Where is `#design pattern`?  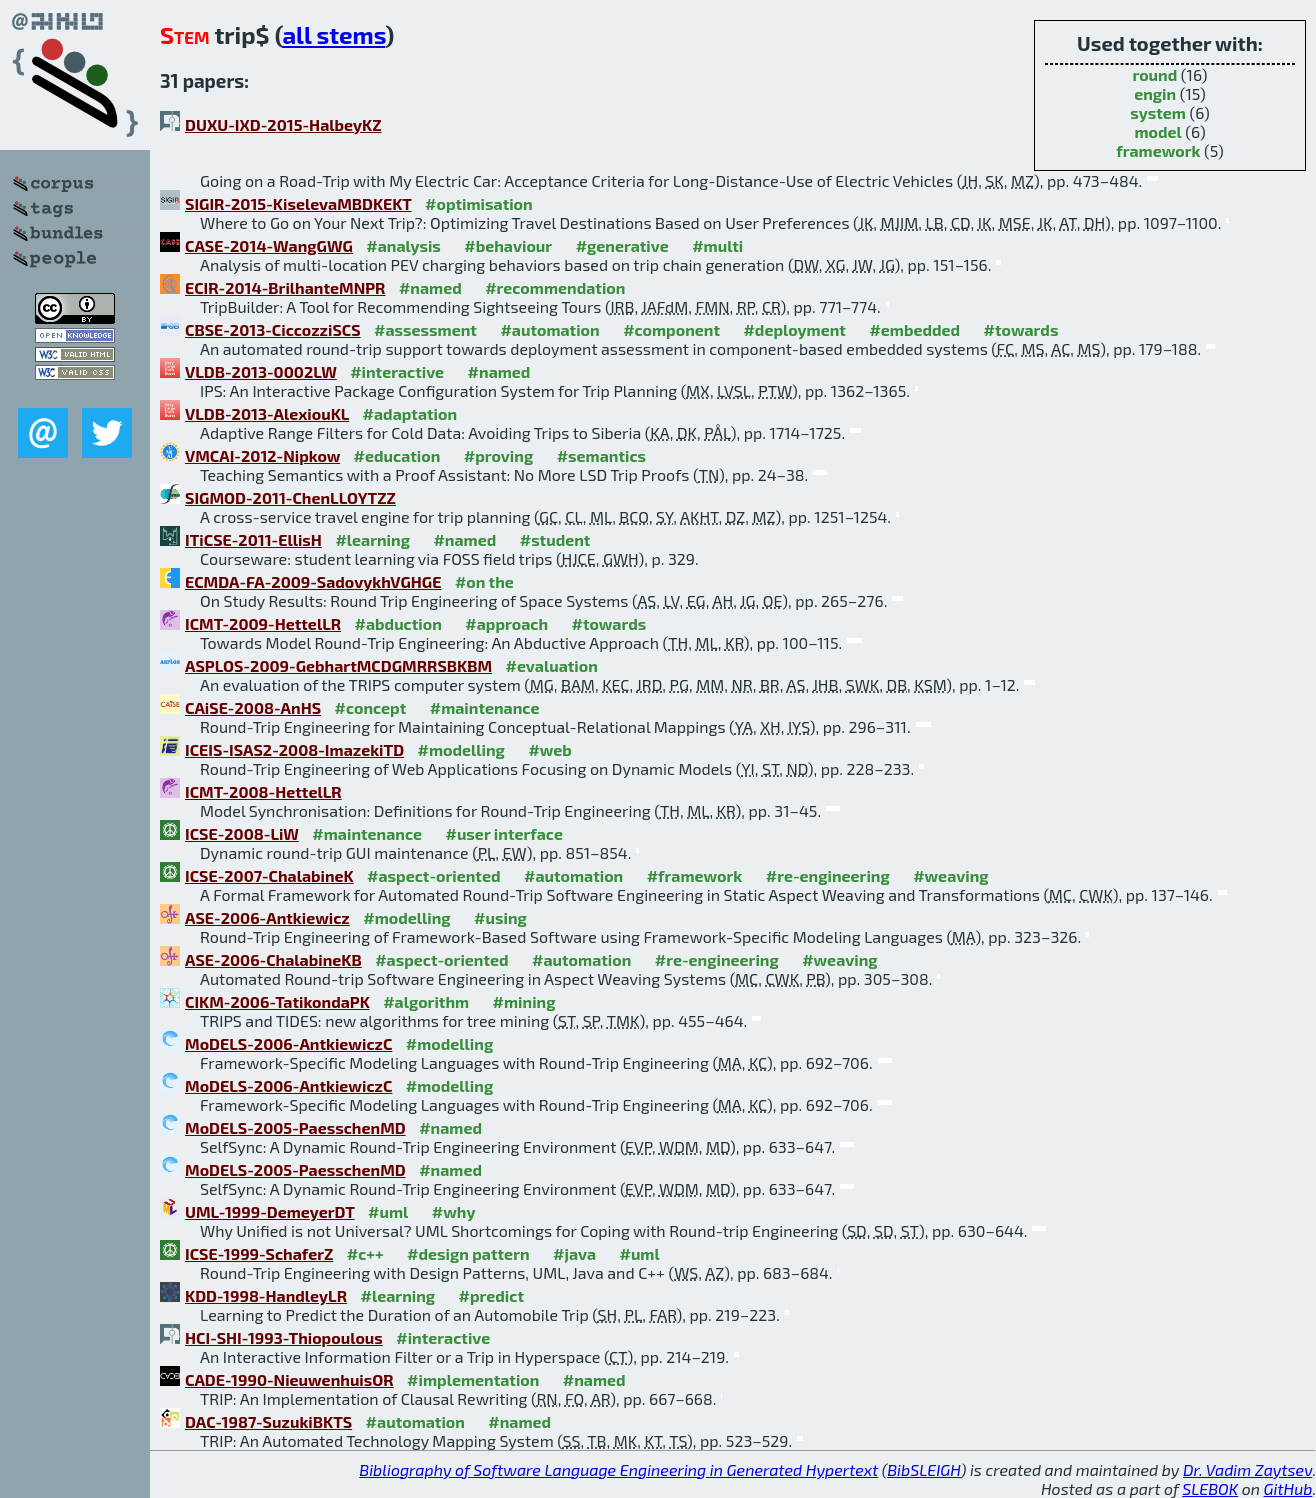 #design pattern is located at coordinates (468, 1253).